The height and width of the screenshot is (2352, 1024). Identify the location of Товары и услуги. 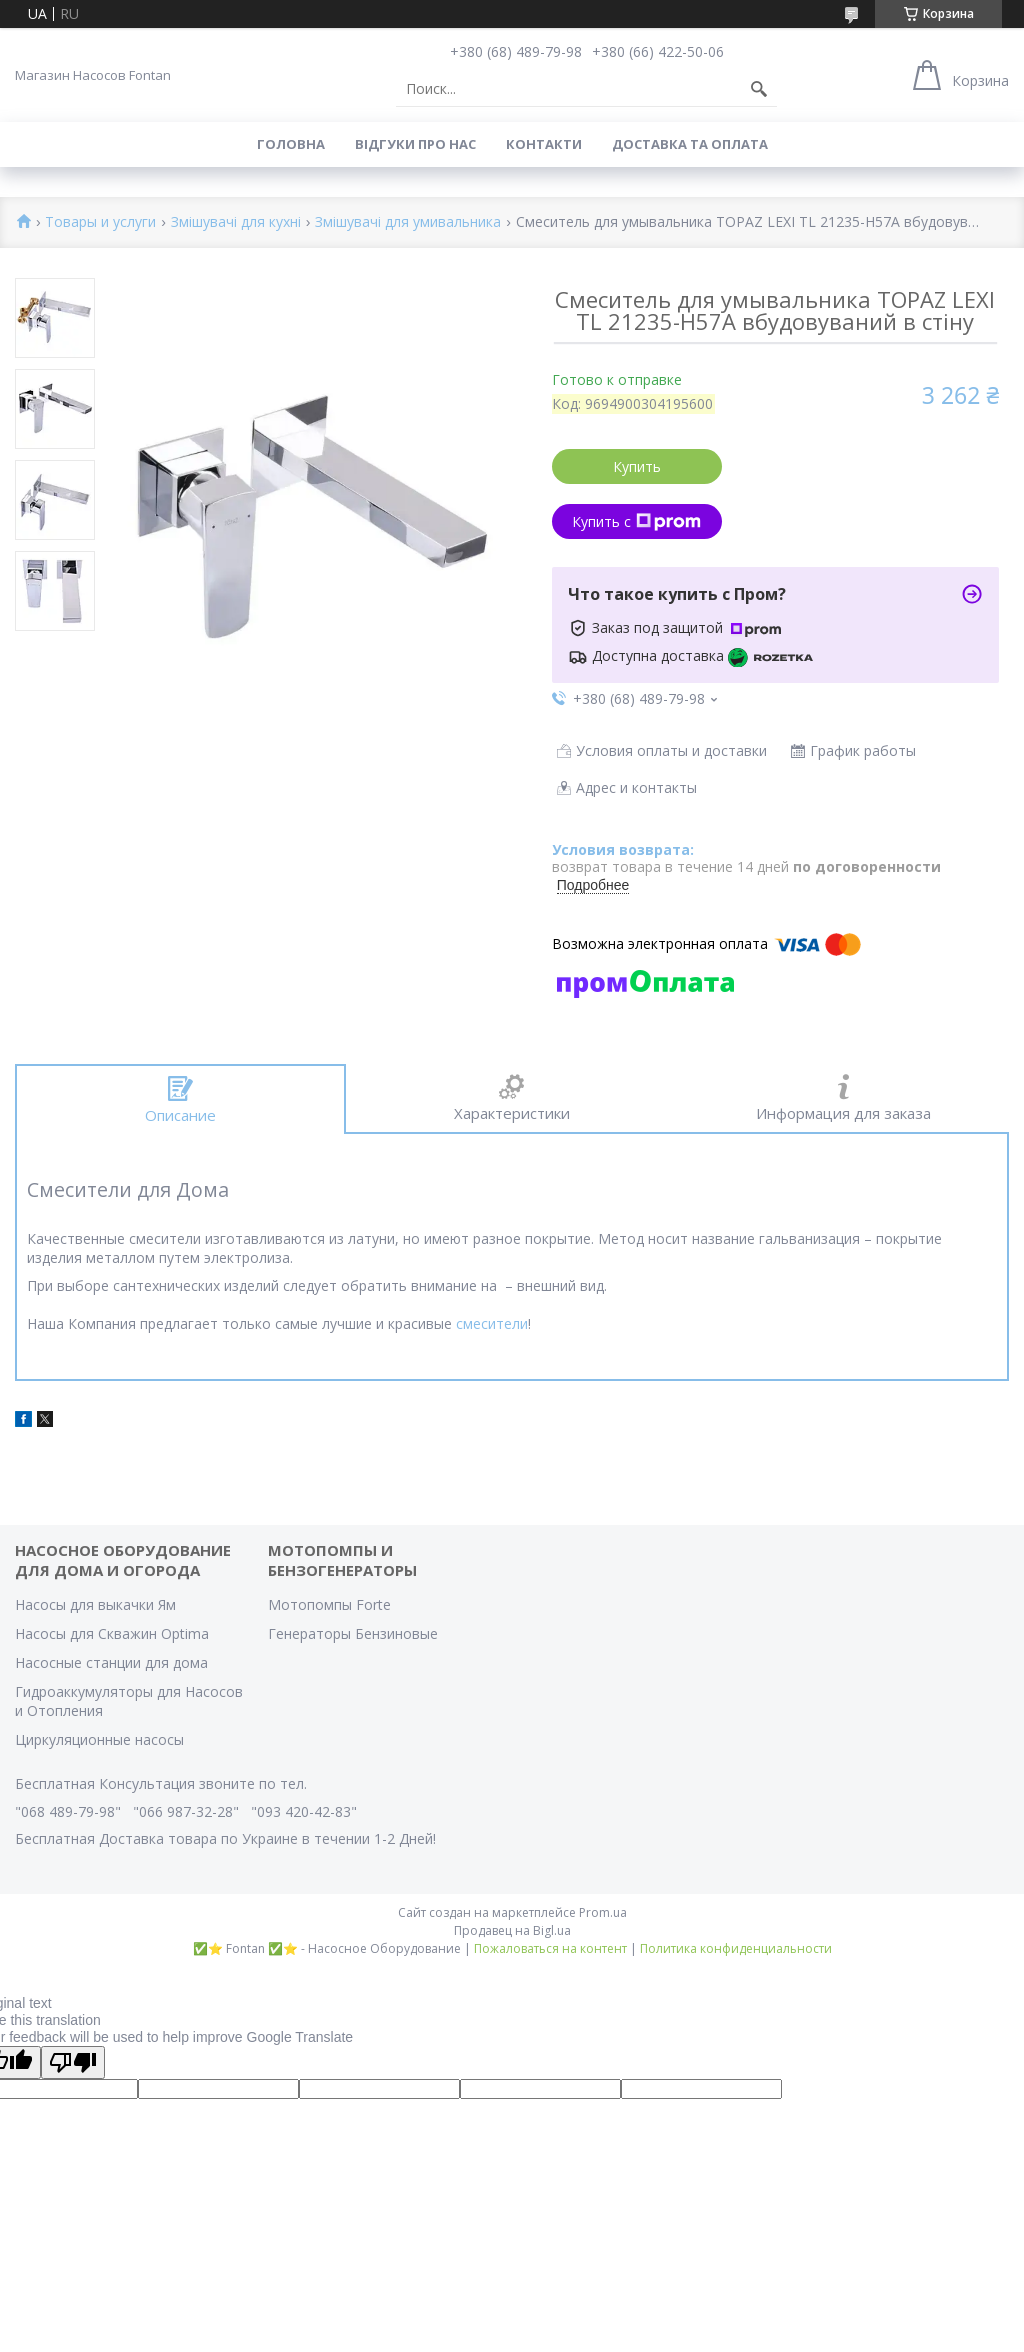
(100, 222).